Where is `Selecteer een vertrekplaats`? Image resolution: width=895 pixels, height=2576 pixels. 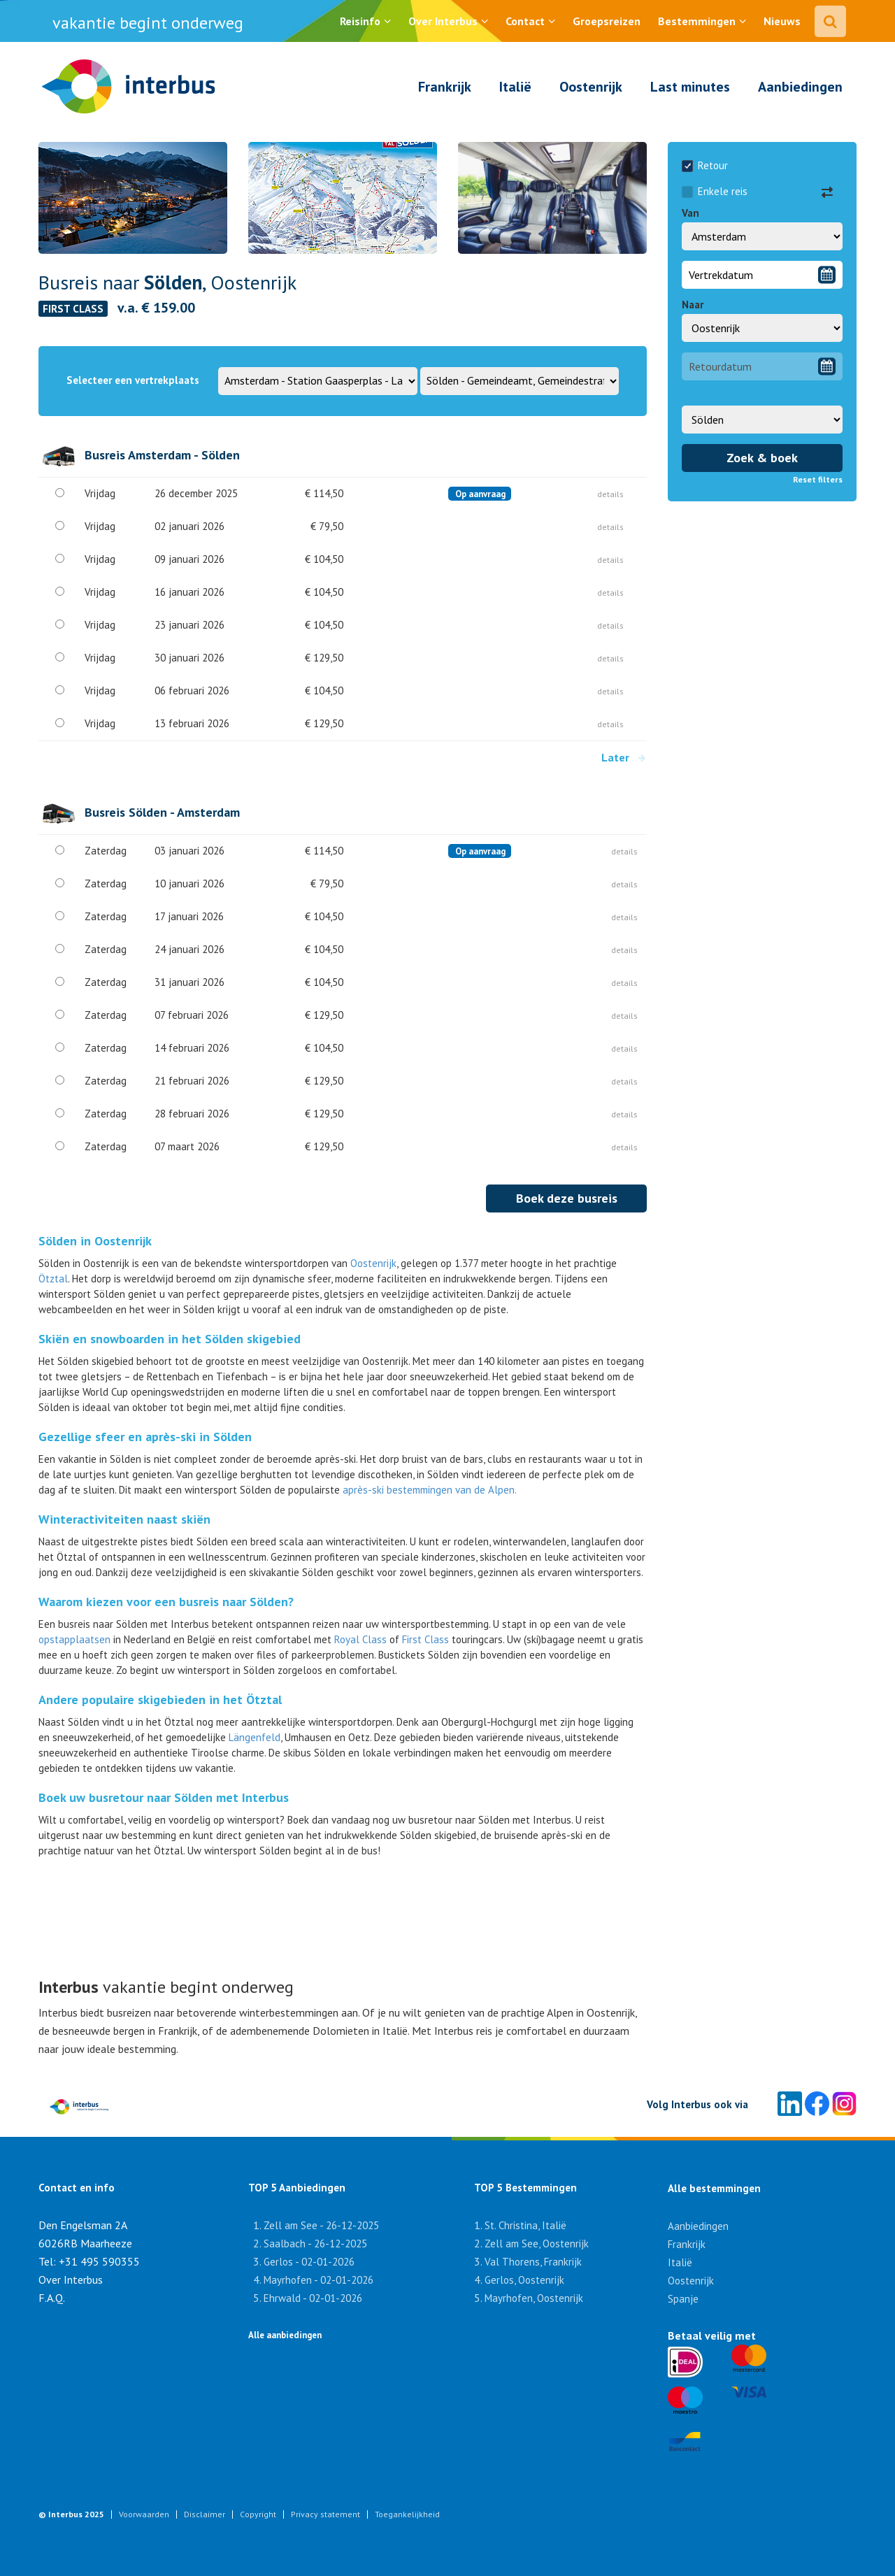 Selecteer een vertrekplaats is located at coordinates (132, 380).